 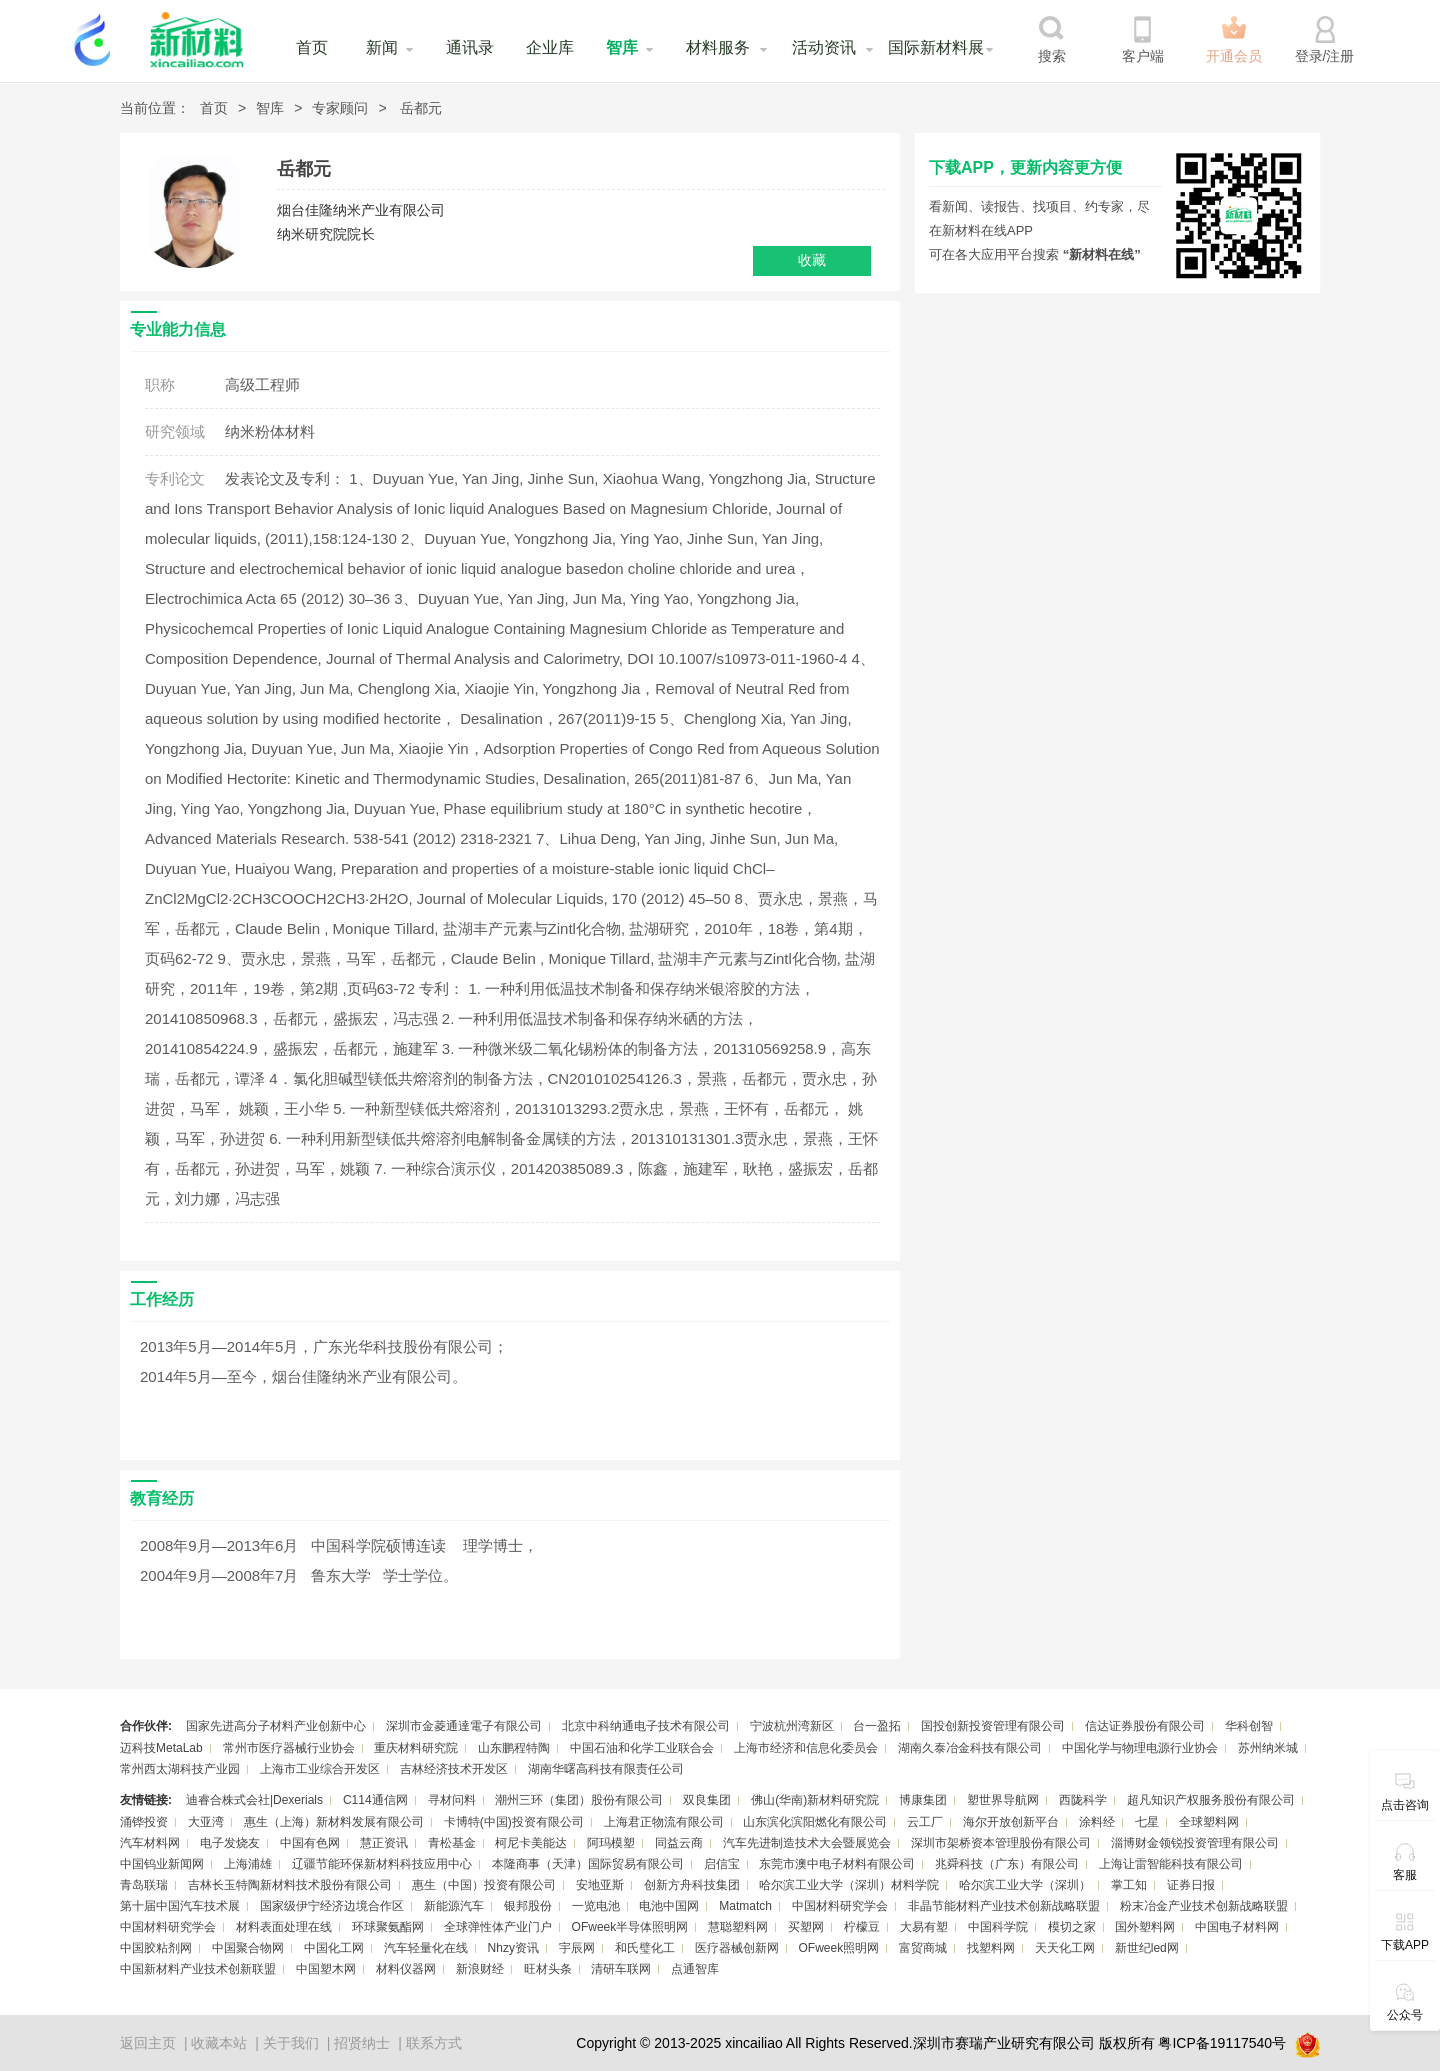 I want to click on 迈科技MetaLab, so click(x=161, y=1748).